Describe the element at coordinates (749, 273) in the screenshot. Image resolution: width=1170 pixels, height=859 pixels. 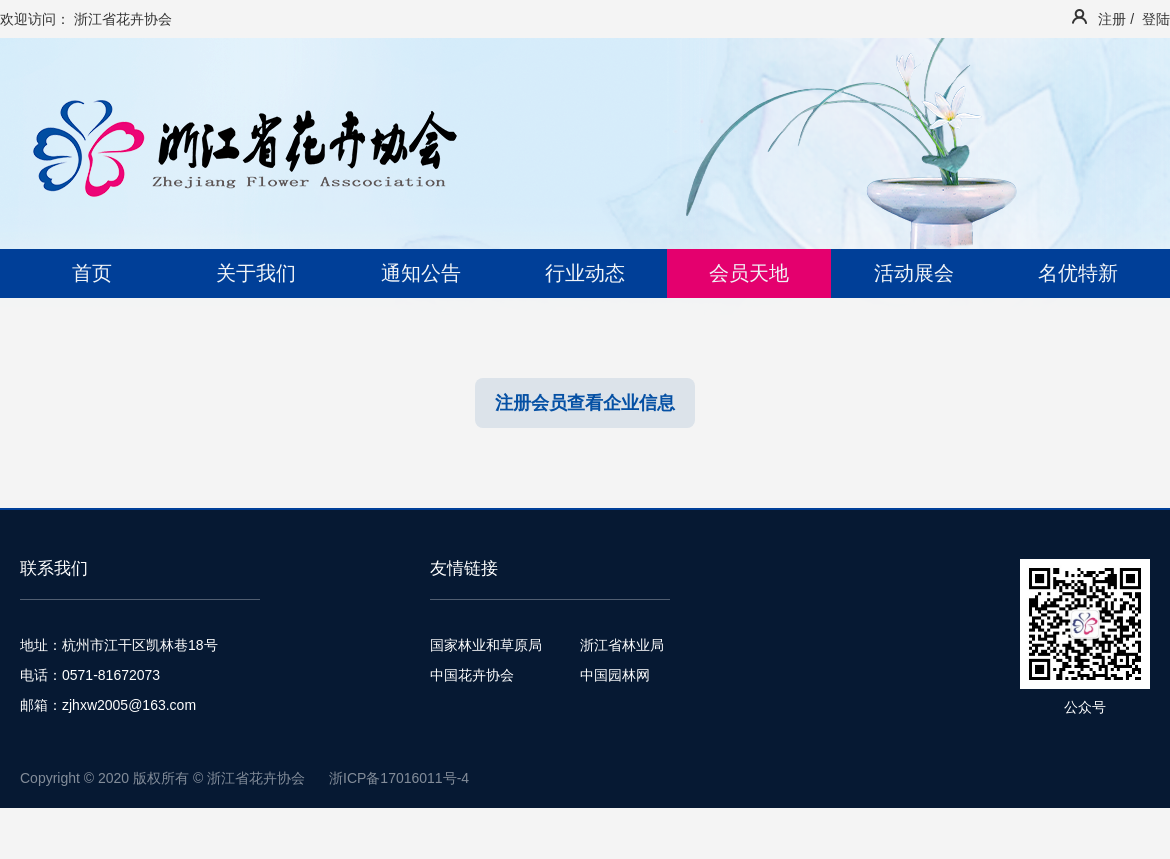
I see `会员天地` at that location.